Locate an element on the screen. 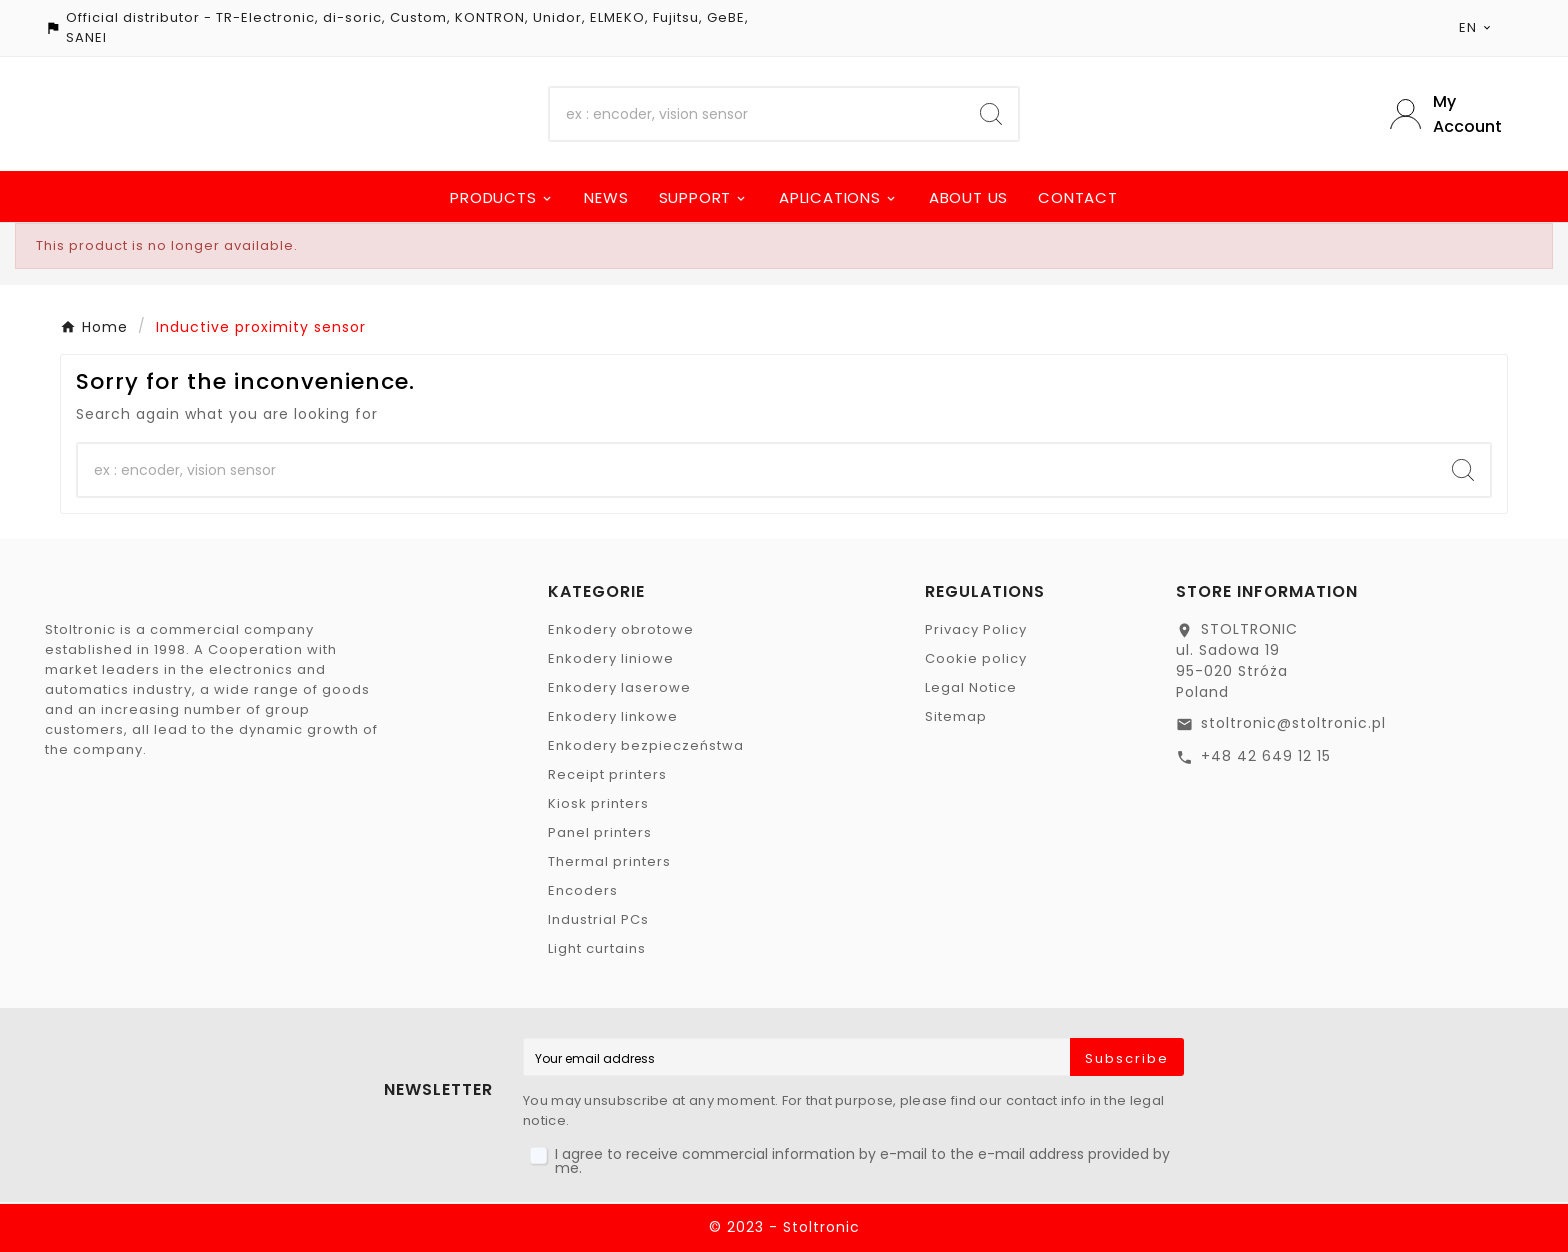 This screenshot has height=1252, width=1568. Panel printers is located at coordinates (600, 832).